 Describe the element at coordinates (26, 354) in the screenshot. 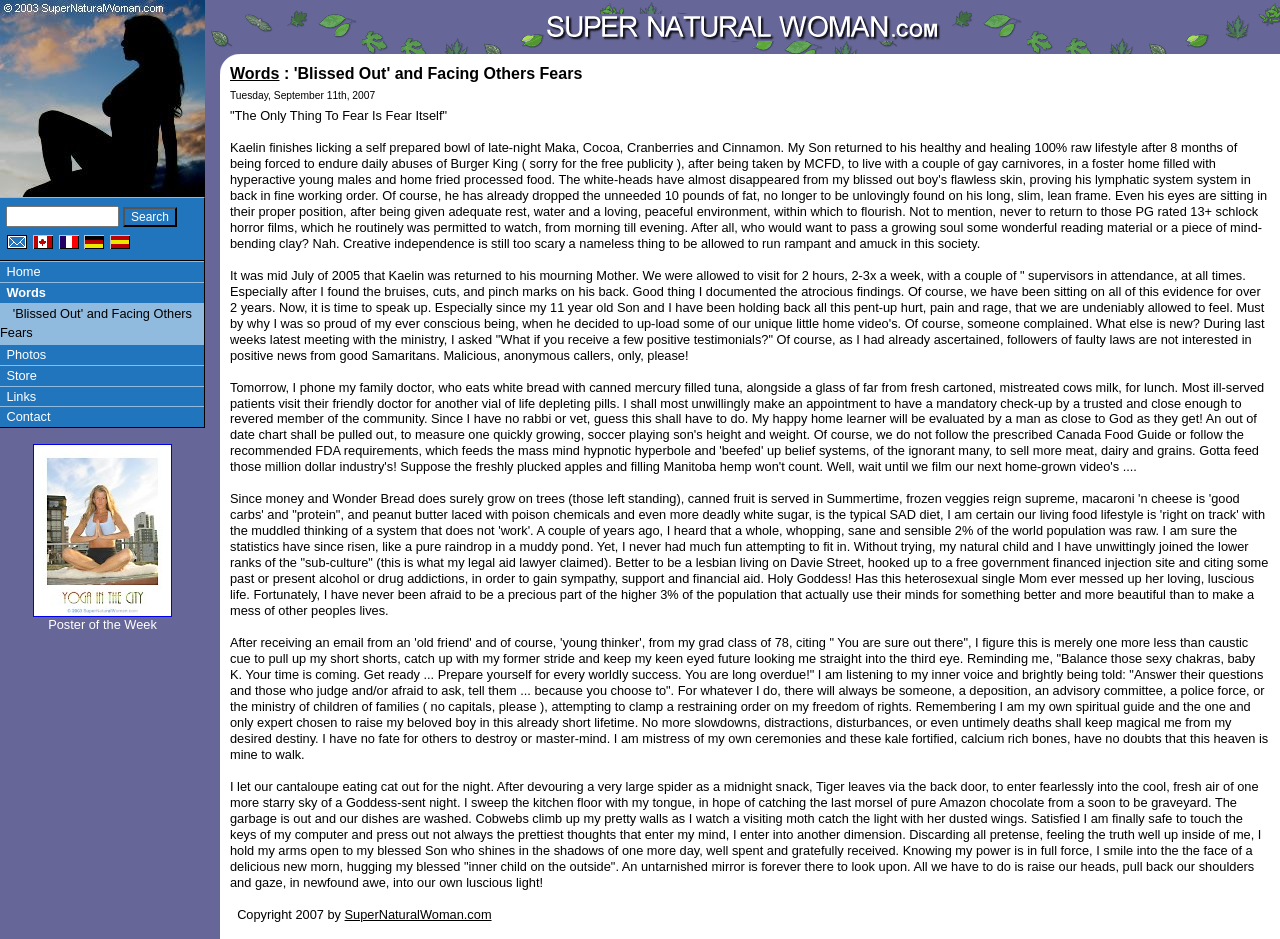

I see `Photos` at that location.